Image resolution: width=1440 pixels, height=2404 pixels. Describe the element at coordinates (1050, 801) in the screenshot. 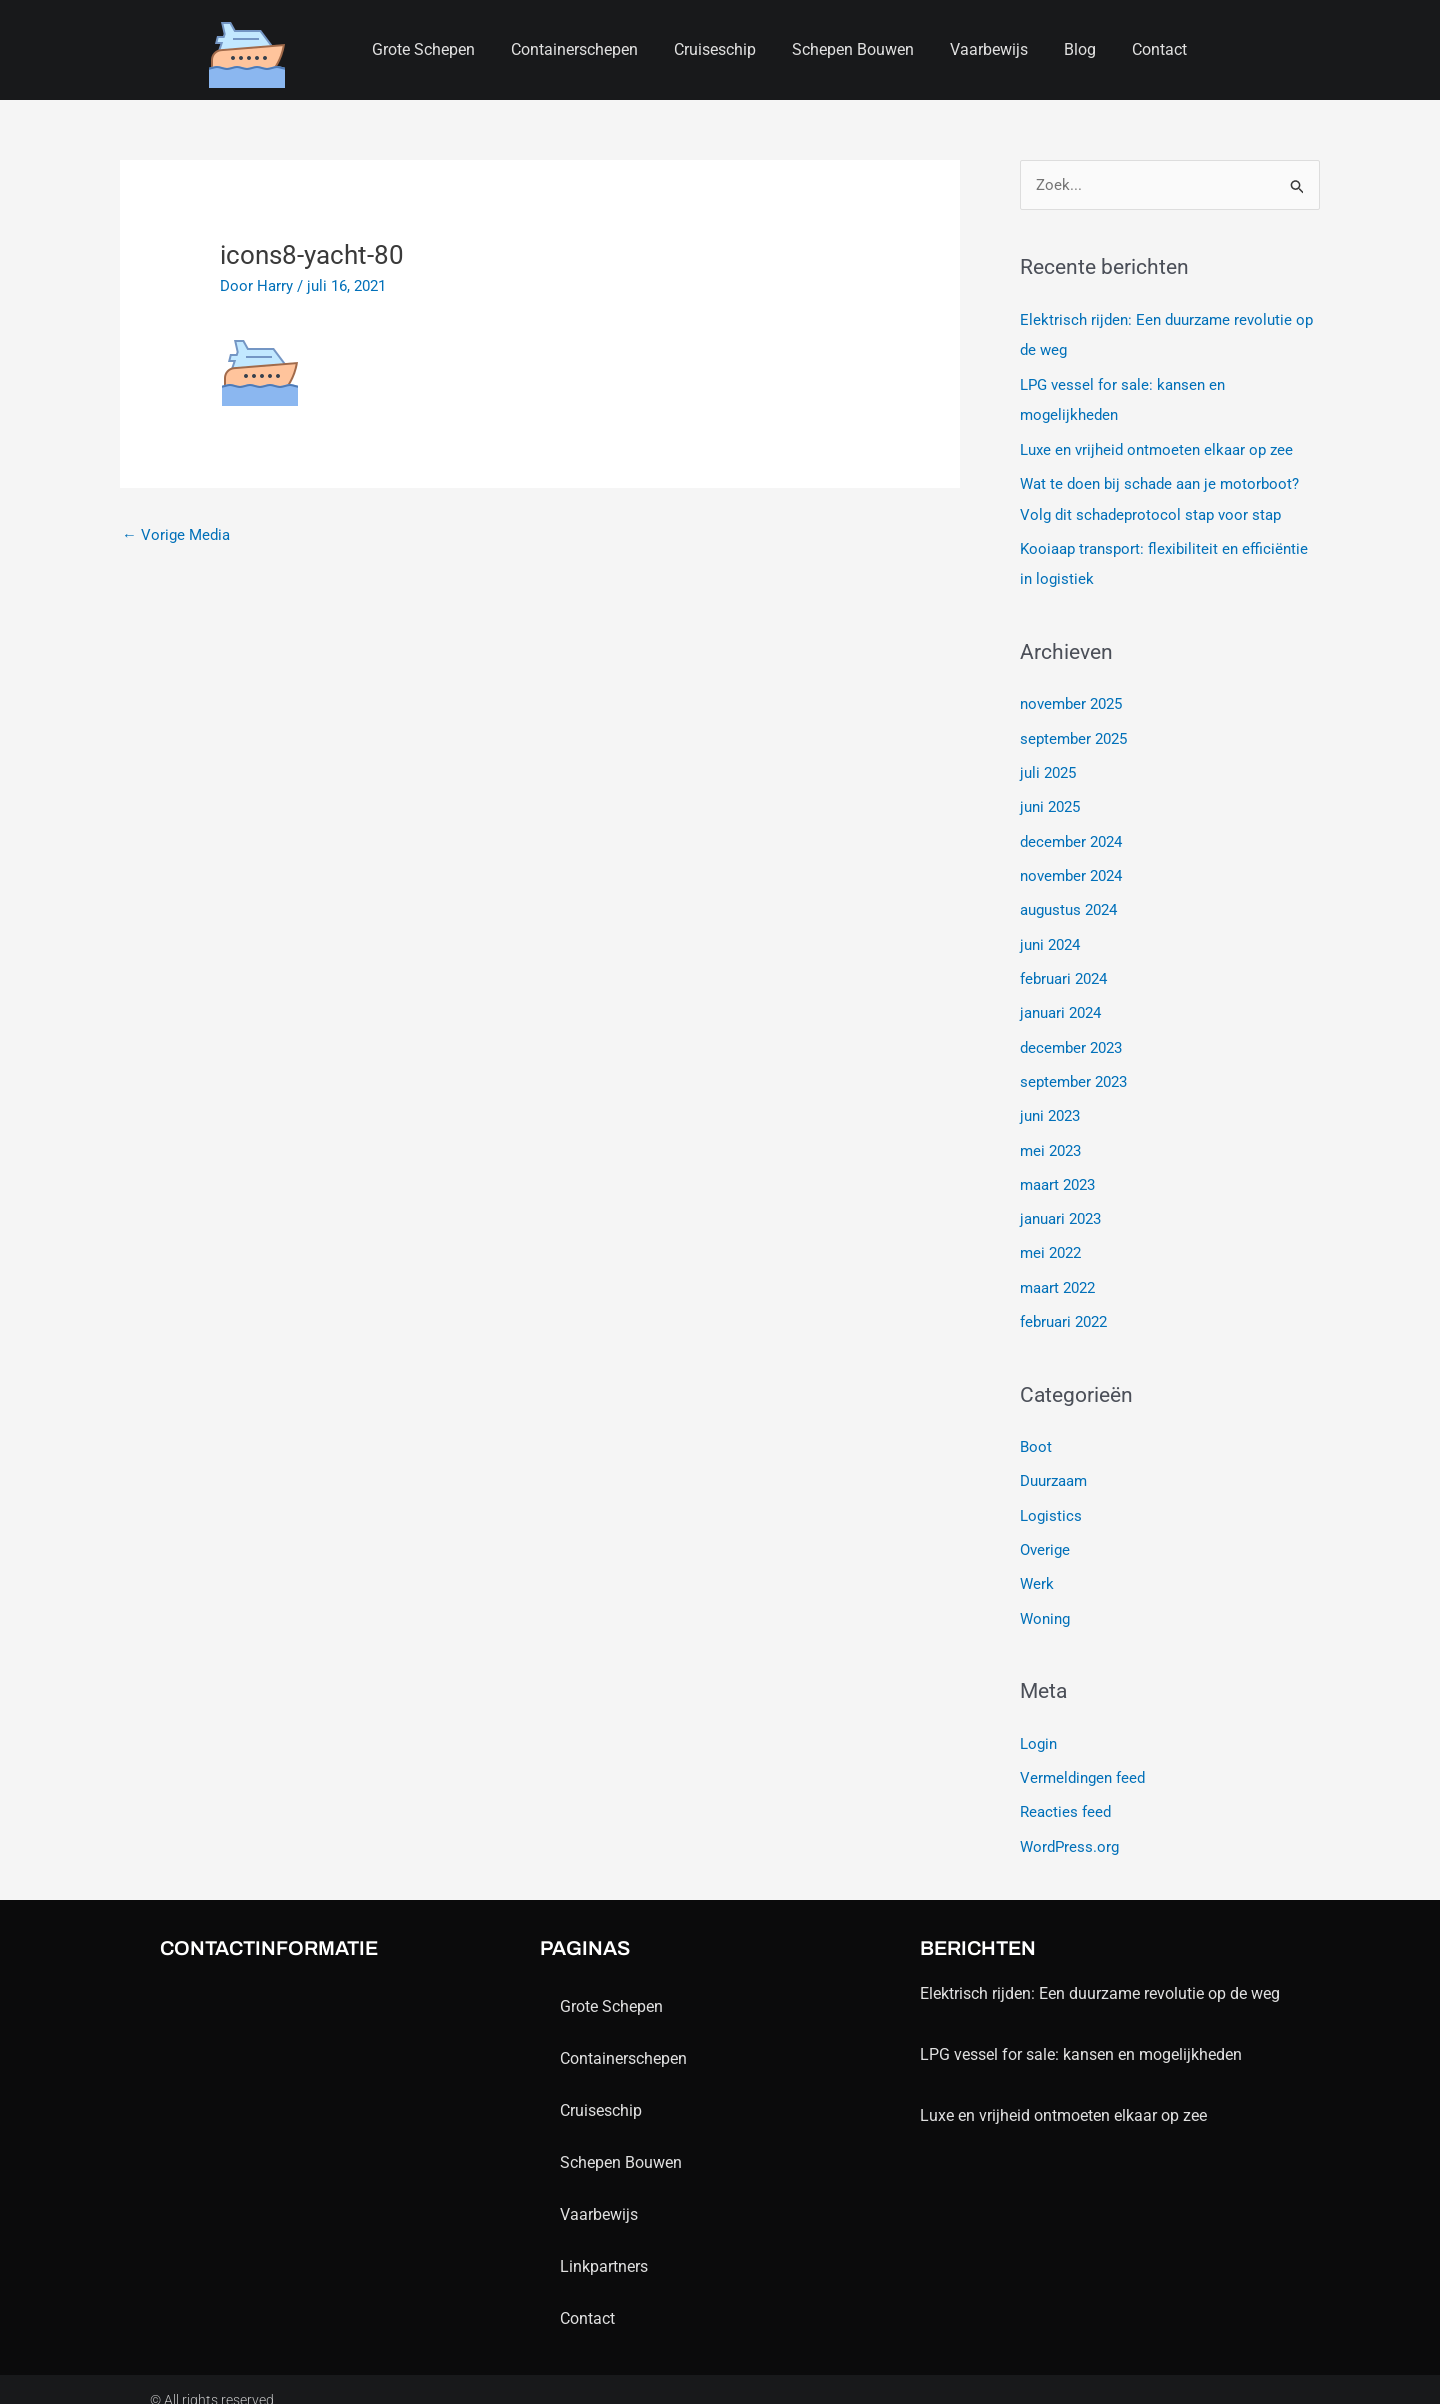

I see `juni 2025` at that location.